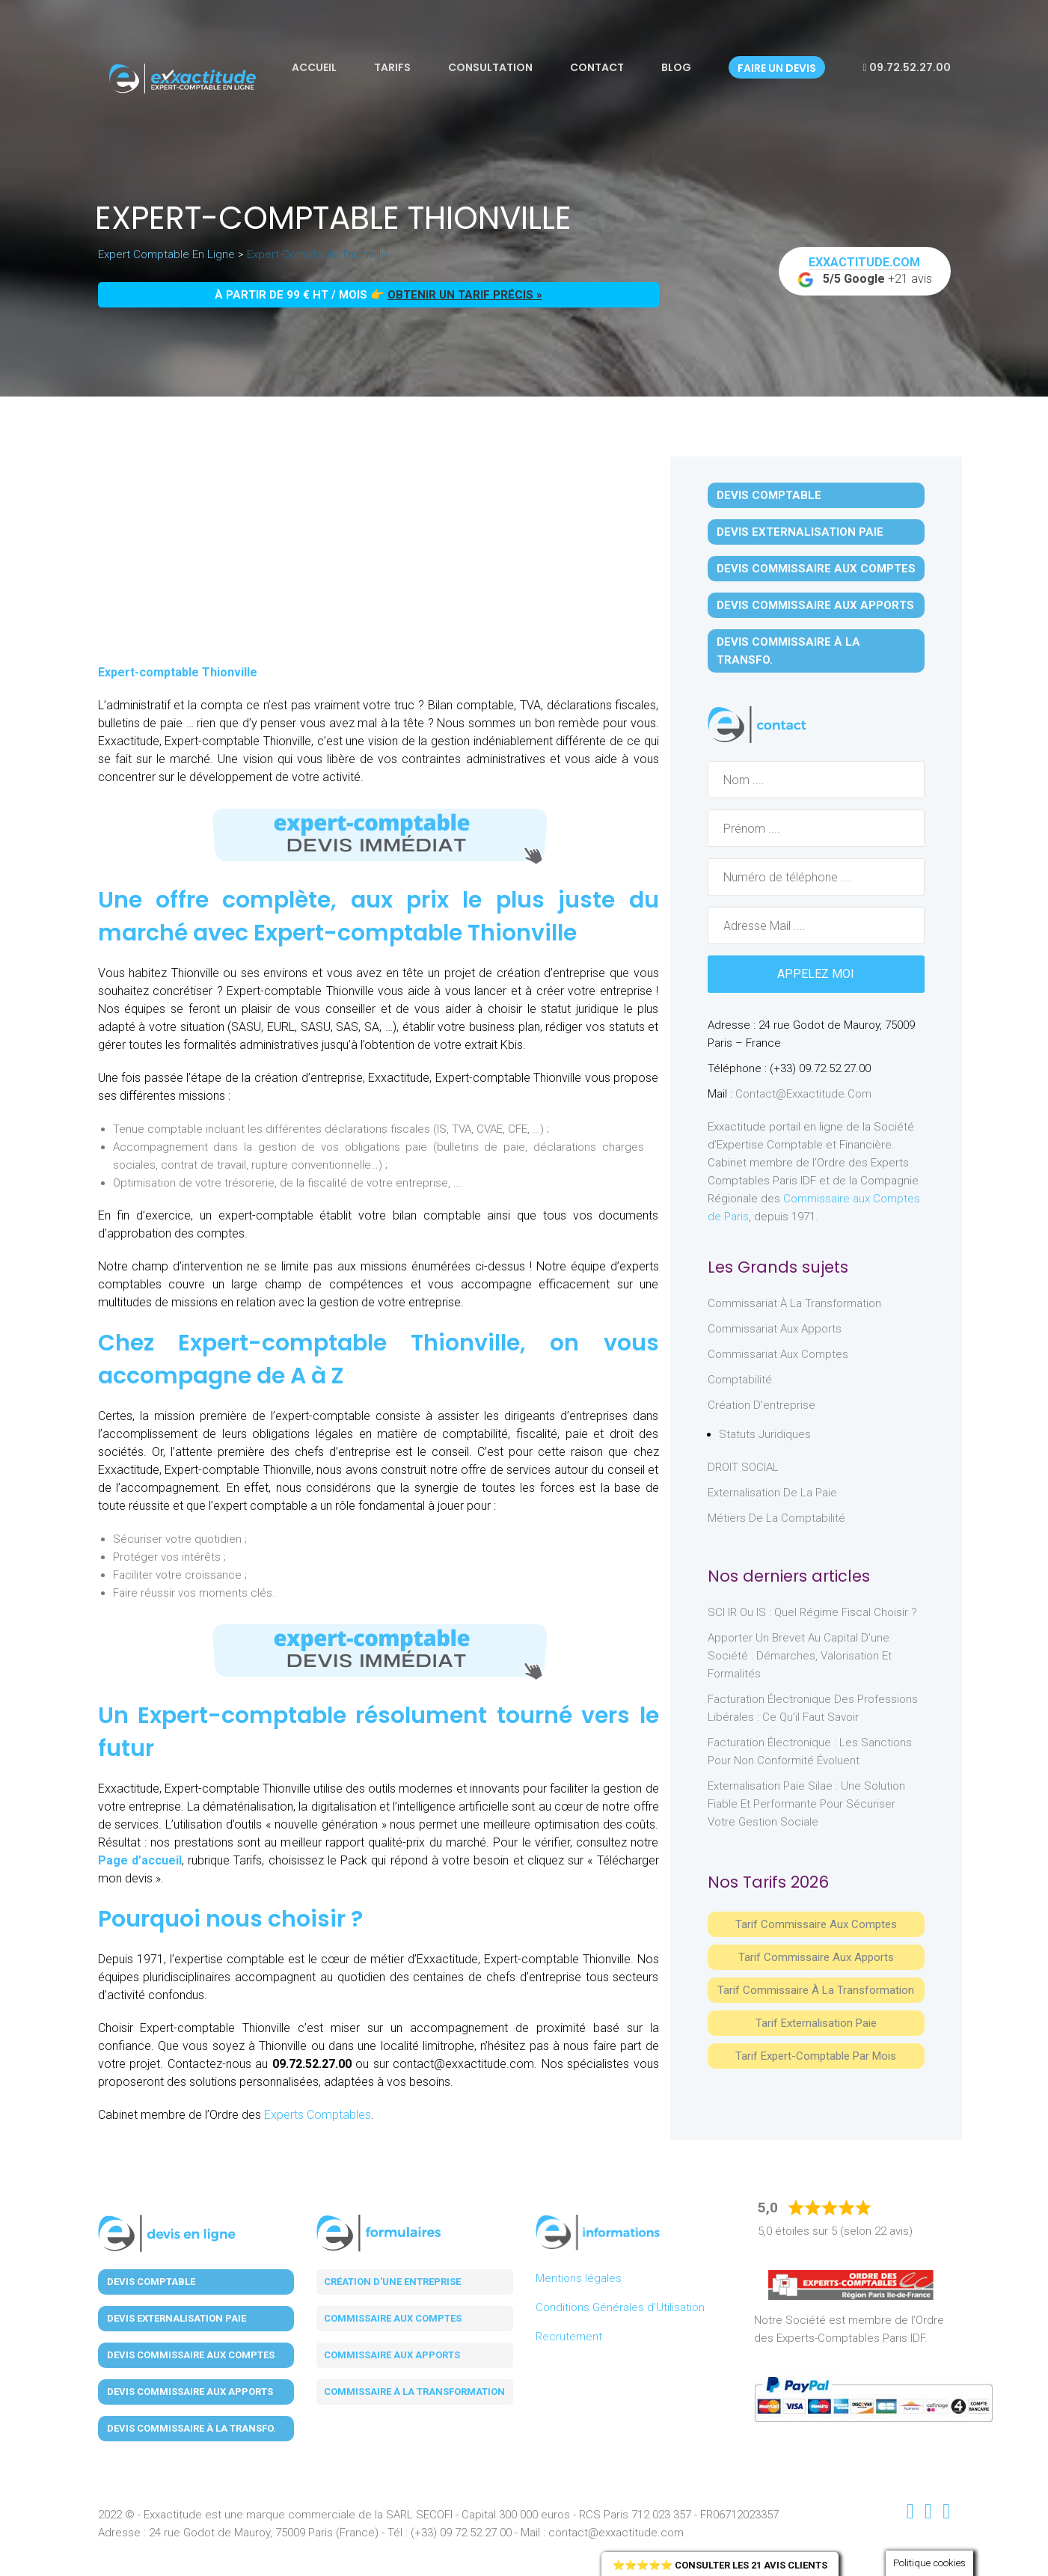 This screenshot has height=2576, width=1048. I want to click on 09.72.52.27.00, so click(906, 67).